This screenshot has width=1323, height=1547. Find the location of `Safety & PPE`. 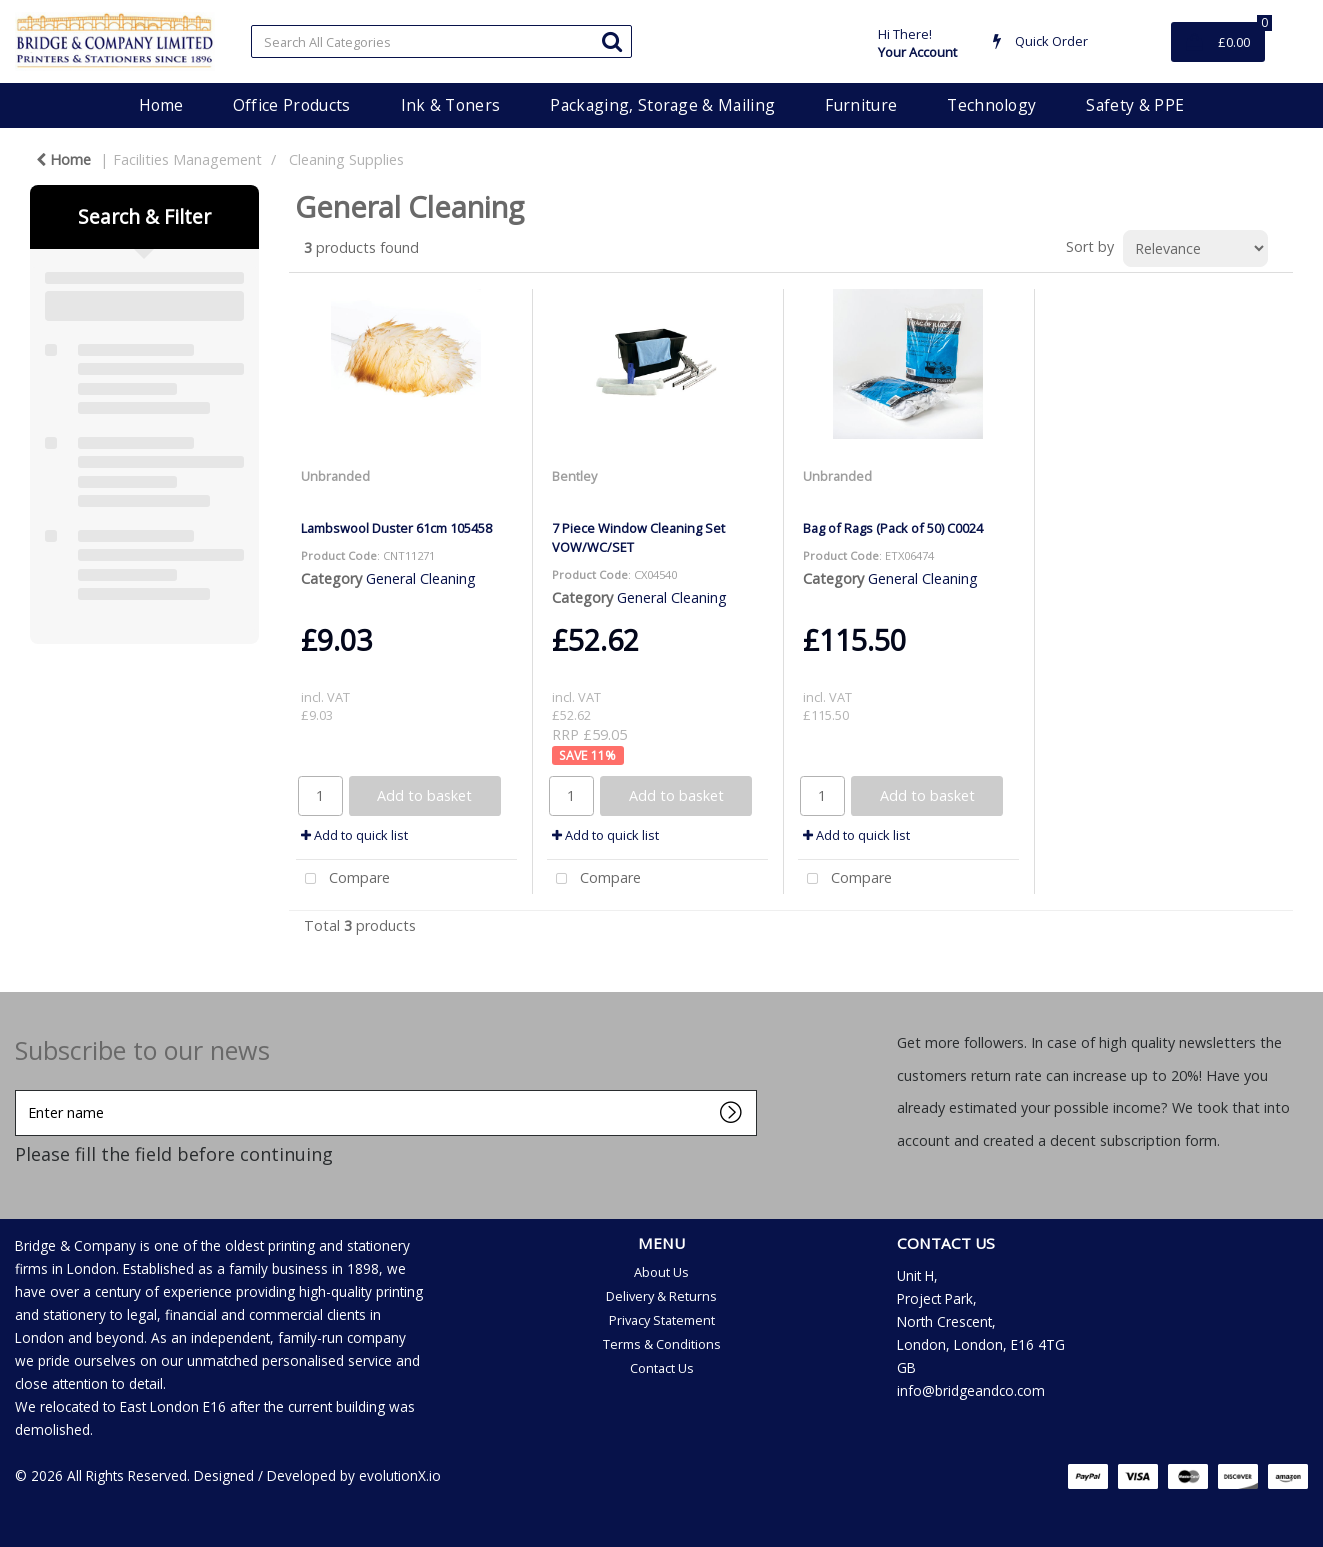

Safety & PPE is located at coordinates (1135, 105).